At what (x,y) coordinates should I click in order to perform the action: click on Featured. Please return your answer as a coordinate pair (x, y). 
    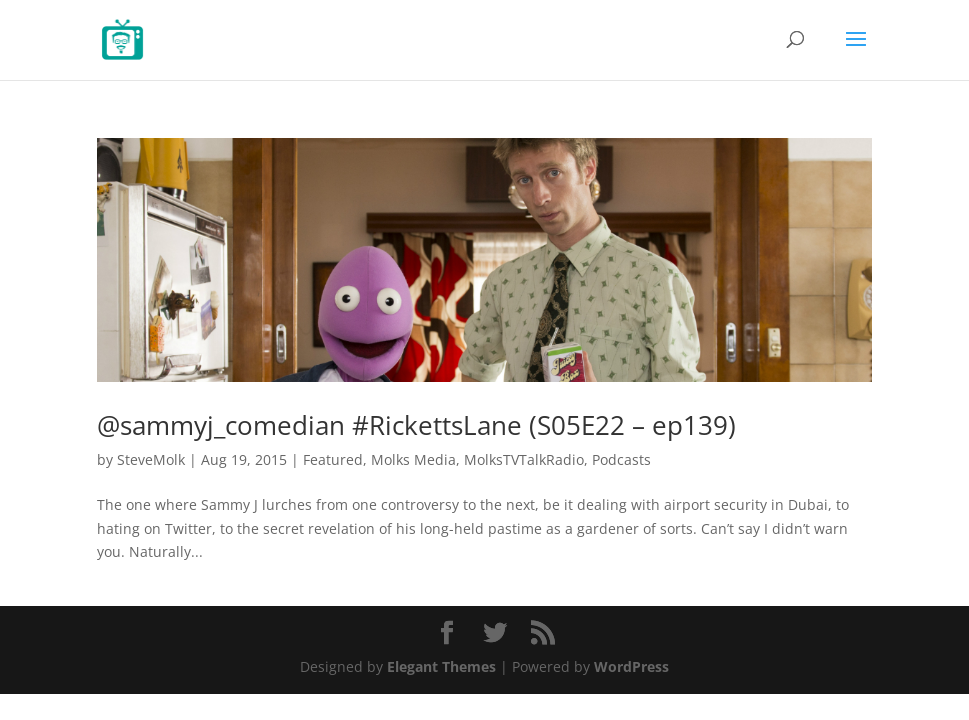
    Looking at the image, I should click on (333, 459).